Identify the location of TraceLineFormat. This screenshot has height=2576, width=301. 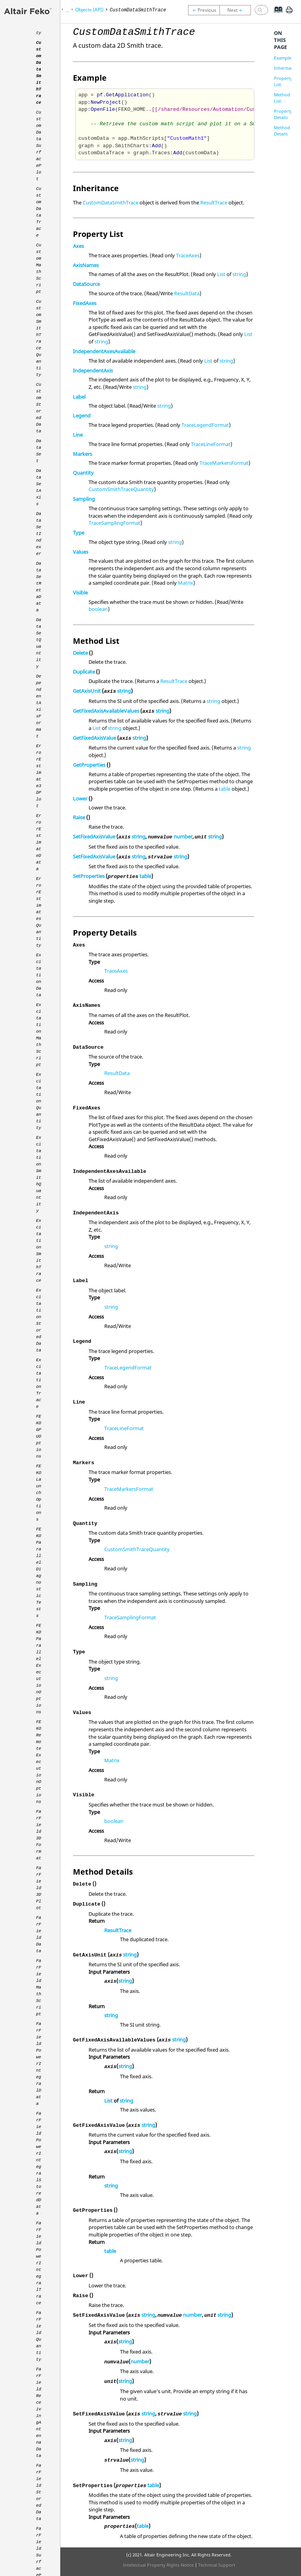
(210, 444).